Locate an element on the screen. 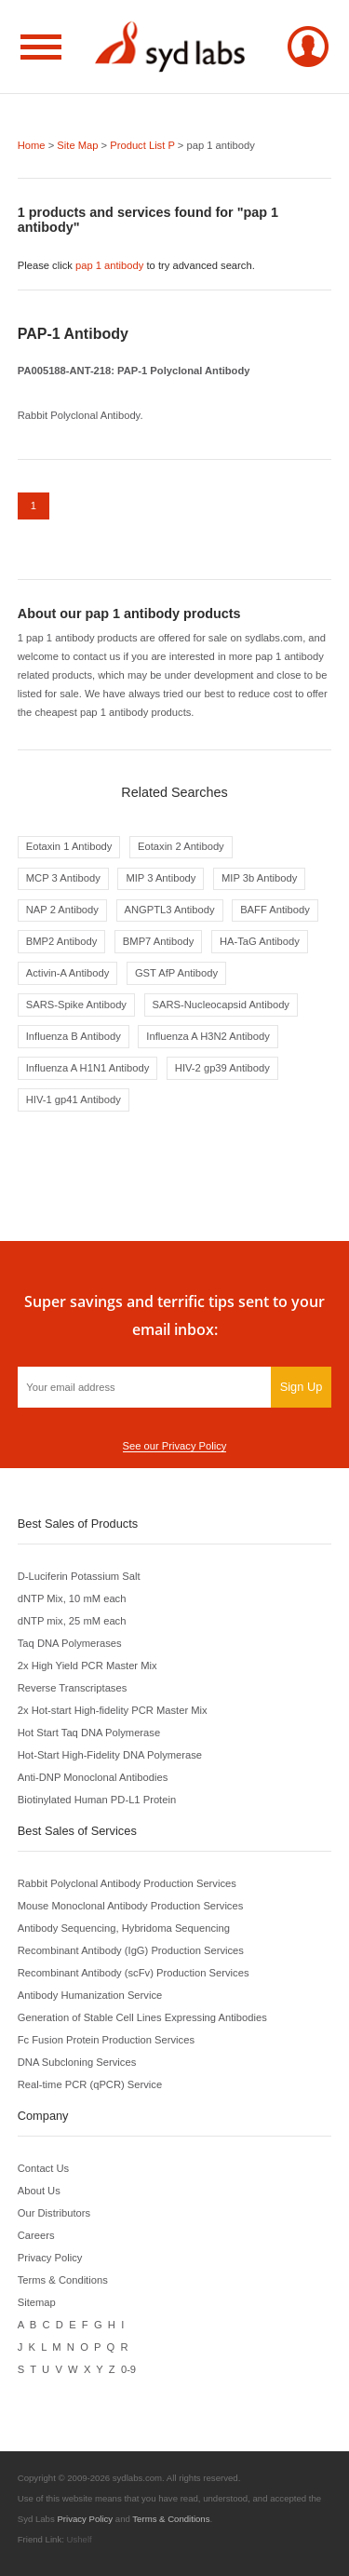  DNA Subcloning Services is located at coordinates (77, 2062).